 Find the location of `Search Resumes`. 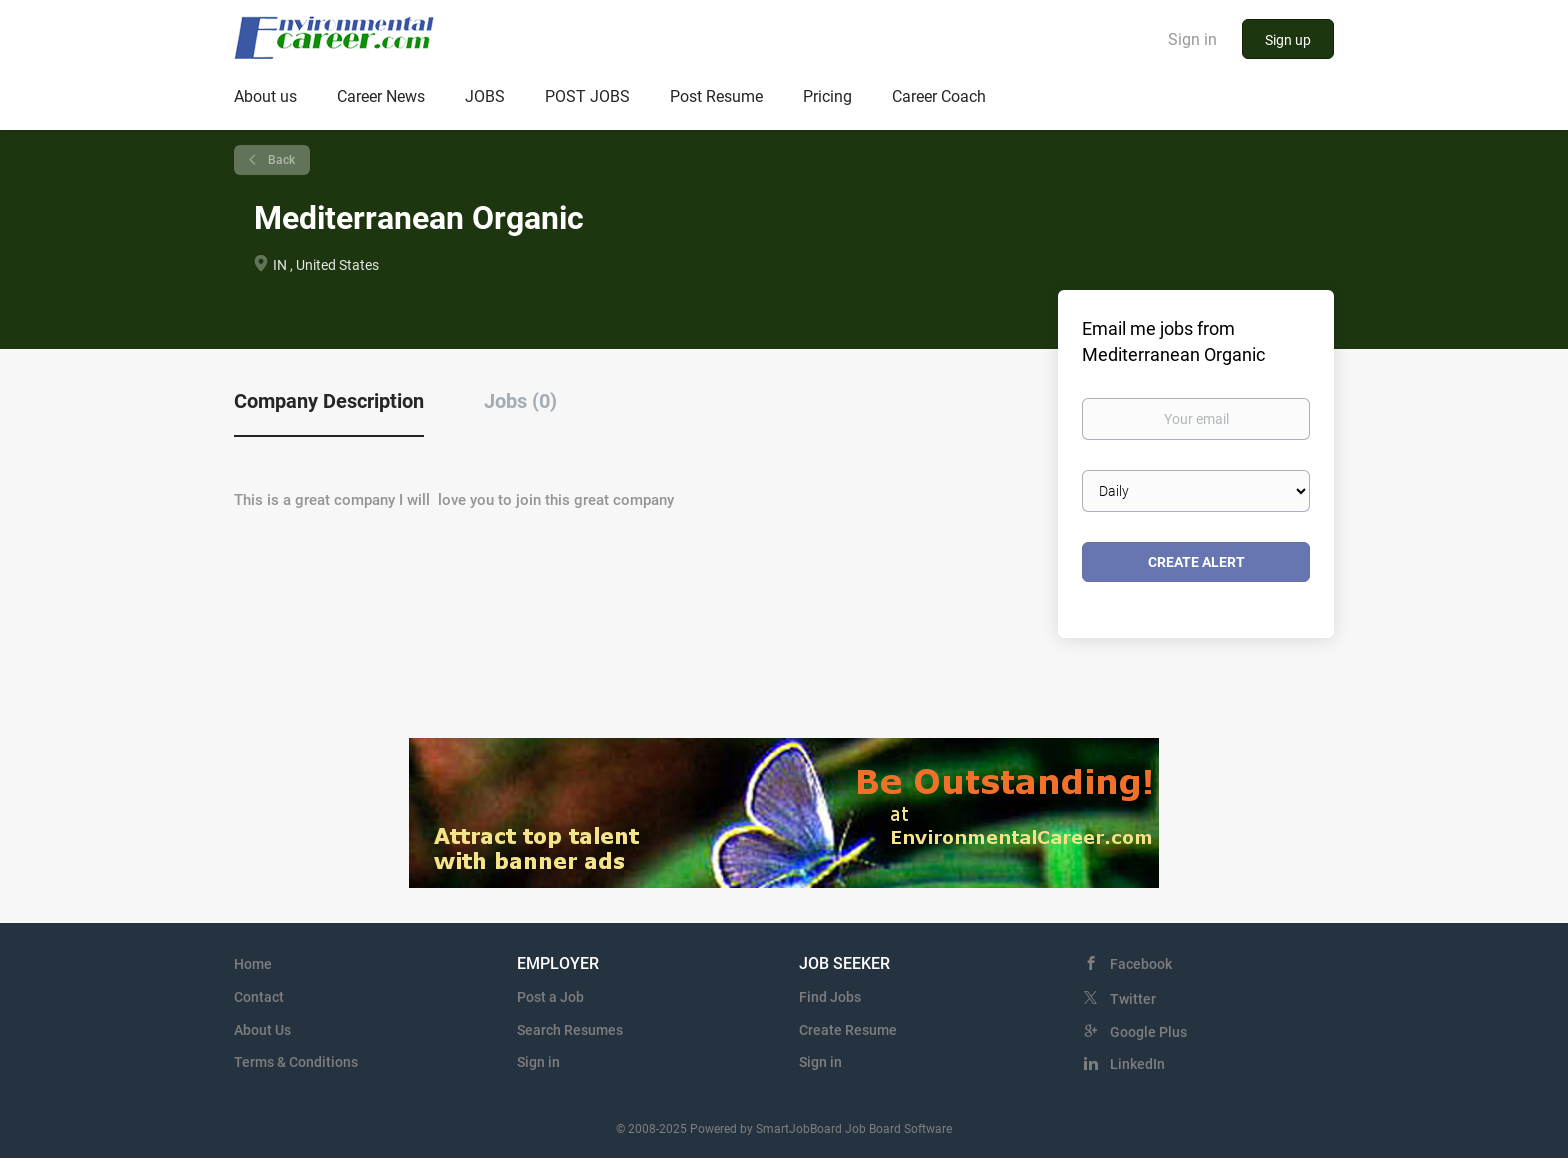

Search Resumes is located at coordinates (570, 1030).